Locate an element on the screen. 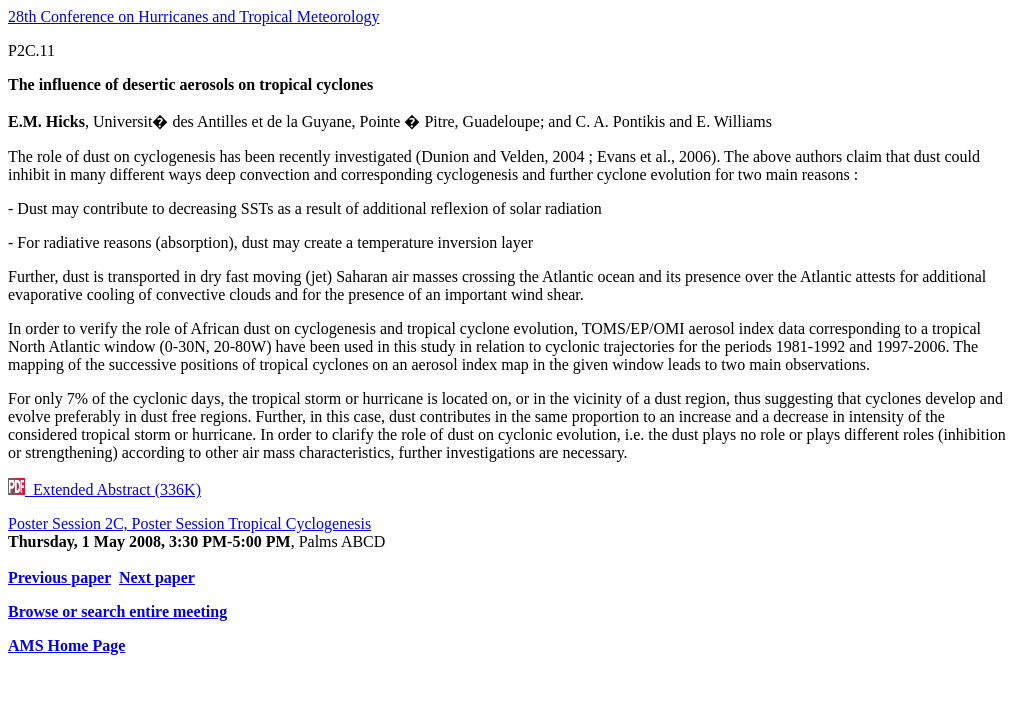 This screenshot has width=1024, height=720. Browse or search entire meeting is located at coordinates (117, 611).